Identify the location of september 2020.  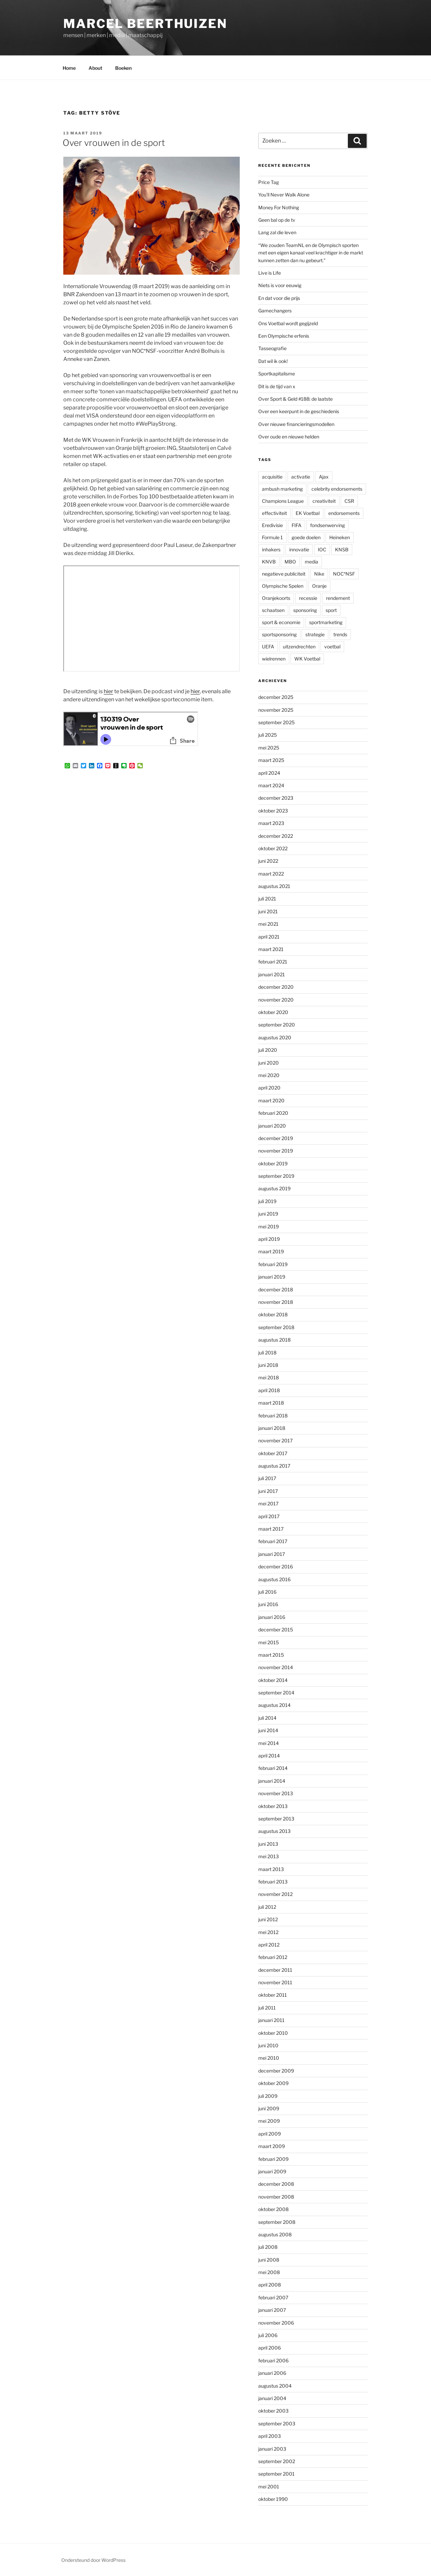
(276, 1025).